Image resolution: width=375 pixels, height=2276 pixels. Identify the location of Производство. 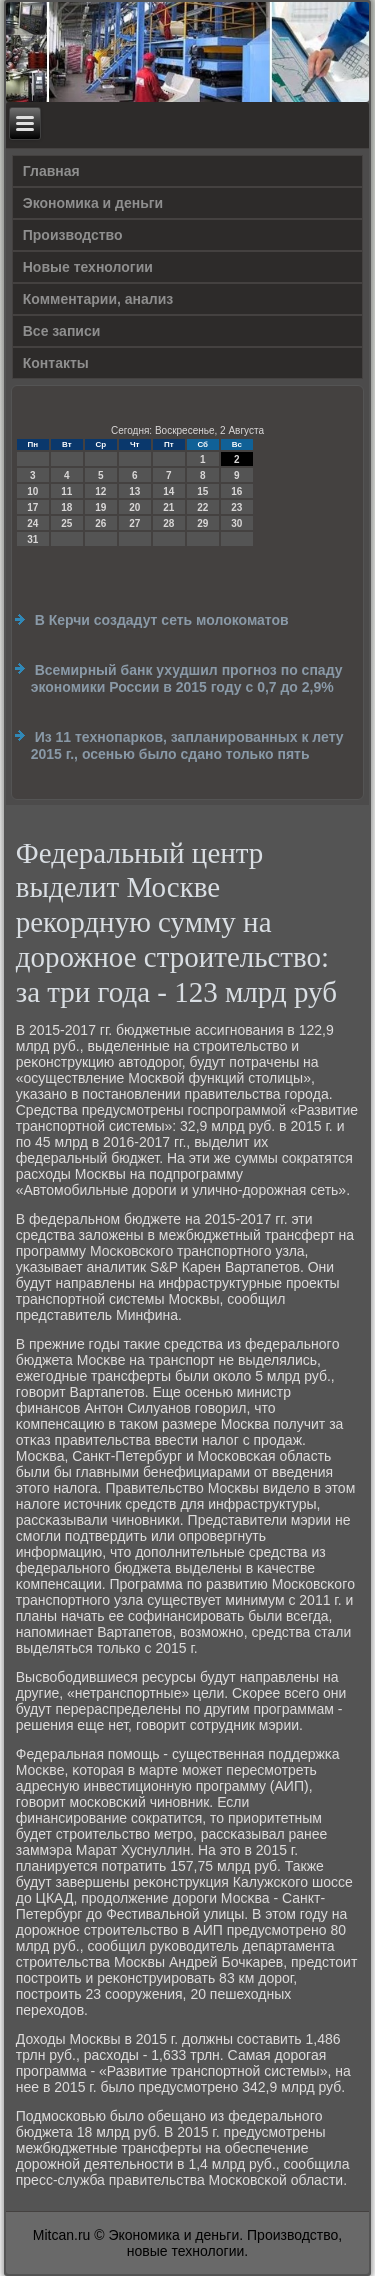
(73, 235).